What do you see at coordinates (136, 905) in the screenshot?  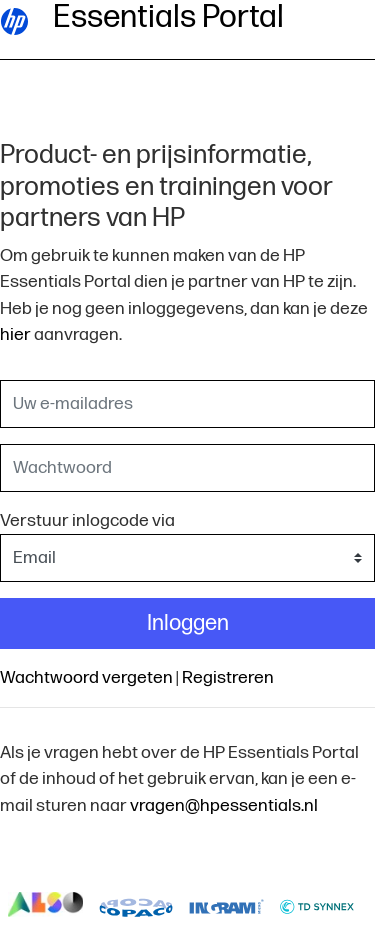 I see `logo-copaco` at bounding box center [136, 905].